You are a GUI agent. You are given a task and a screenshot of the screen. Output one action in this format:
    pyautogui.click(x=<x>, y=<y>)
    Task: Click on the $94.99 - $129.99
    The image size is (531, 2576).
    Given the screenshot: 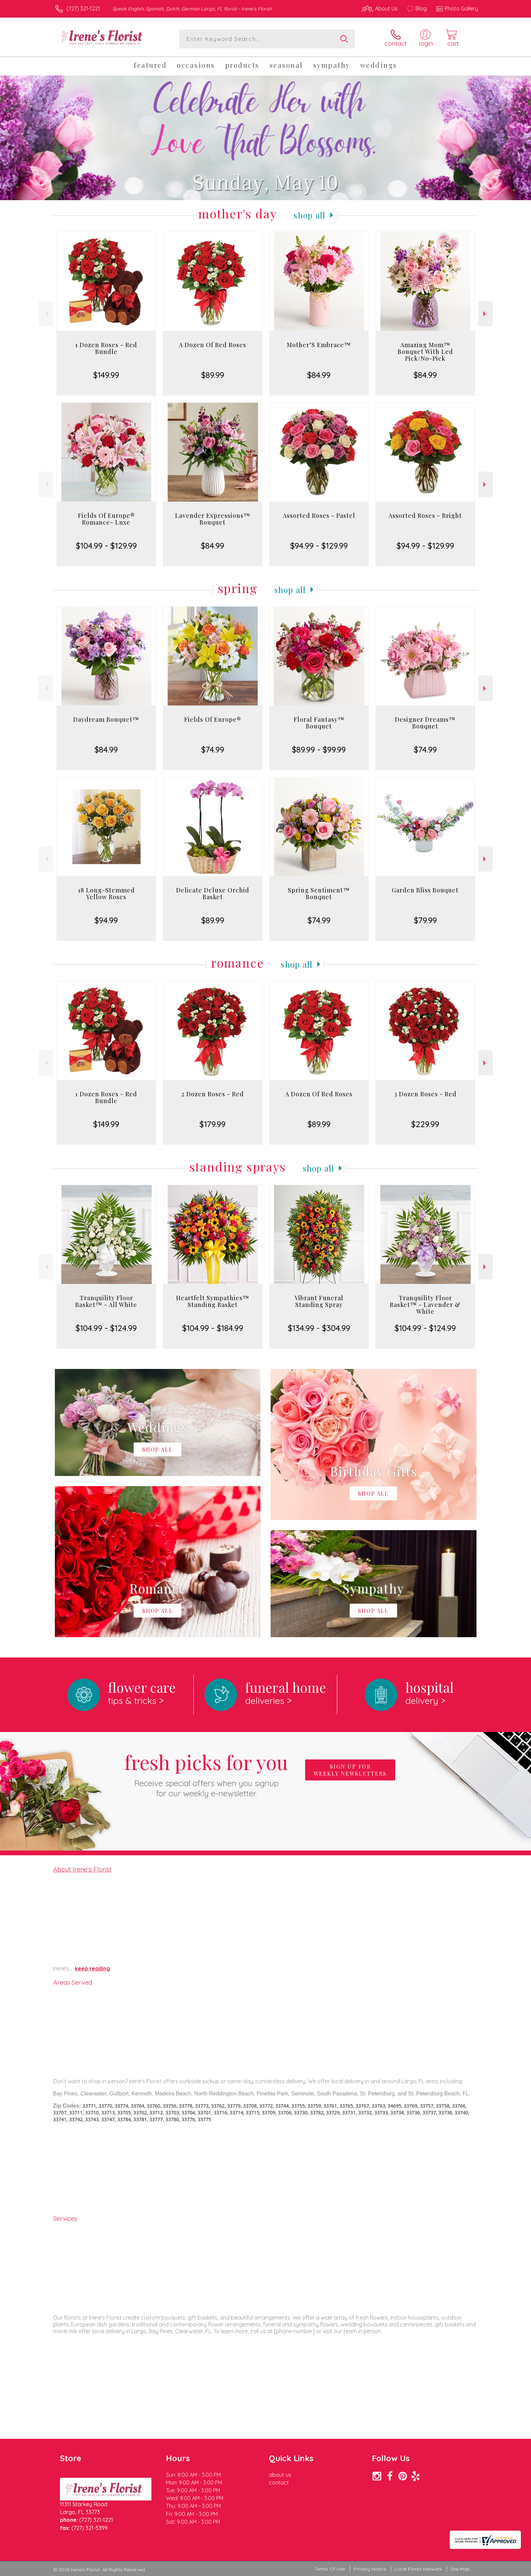 What is the action you would take?
    pyautogui.click(x=319, y=546)
    